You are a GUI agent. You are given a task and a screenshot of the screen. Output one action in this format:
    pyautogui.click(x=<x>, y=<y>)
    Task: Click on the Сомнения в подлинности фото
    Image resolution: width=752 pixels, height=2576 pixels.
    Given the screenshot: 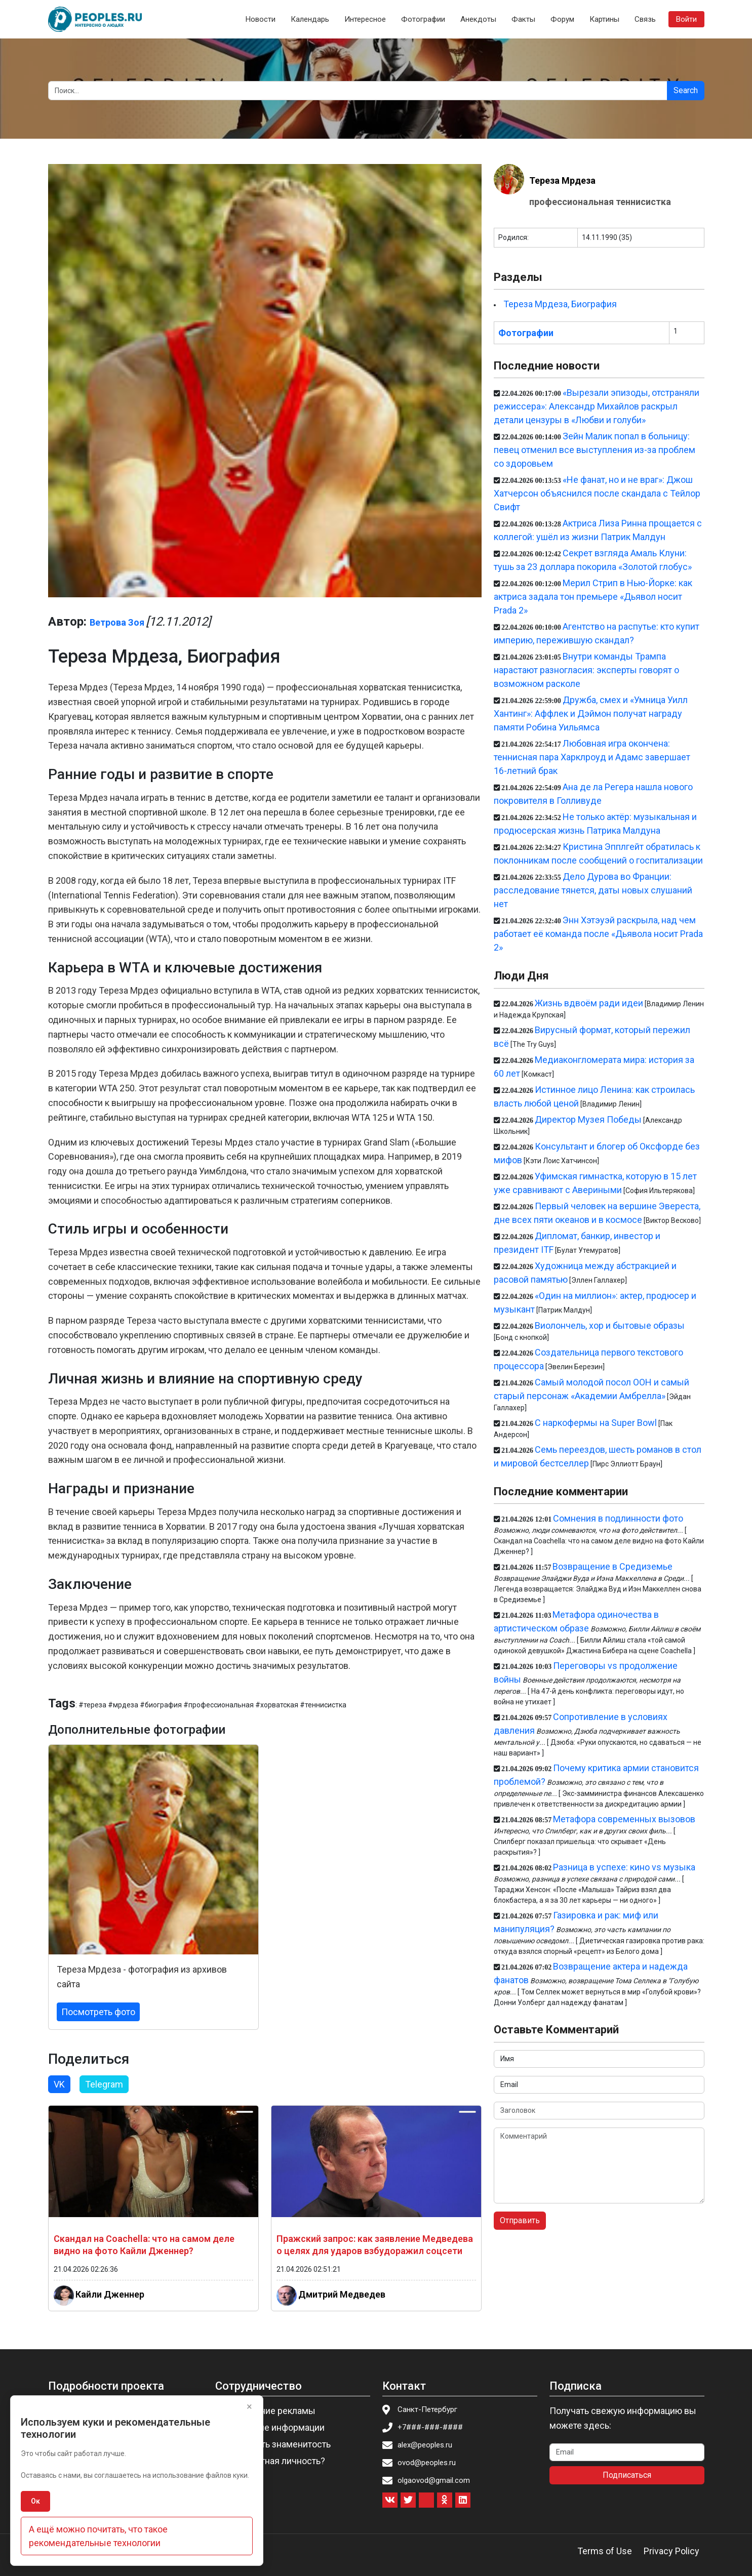 What is the action you would take?
    pyautogui.click(x=618, y=1518)
    